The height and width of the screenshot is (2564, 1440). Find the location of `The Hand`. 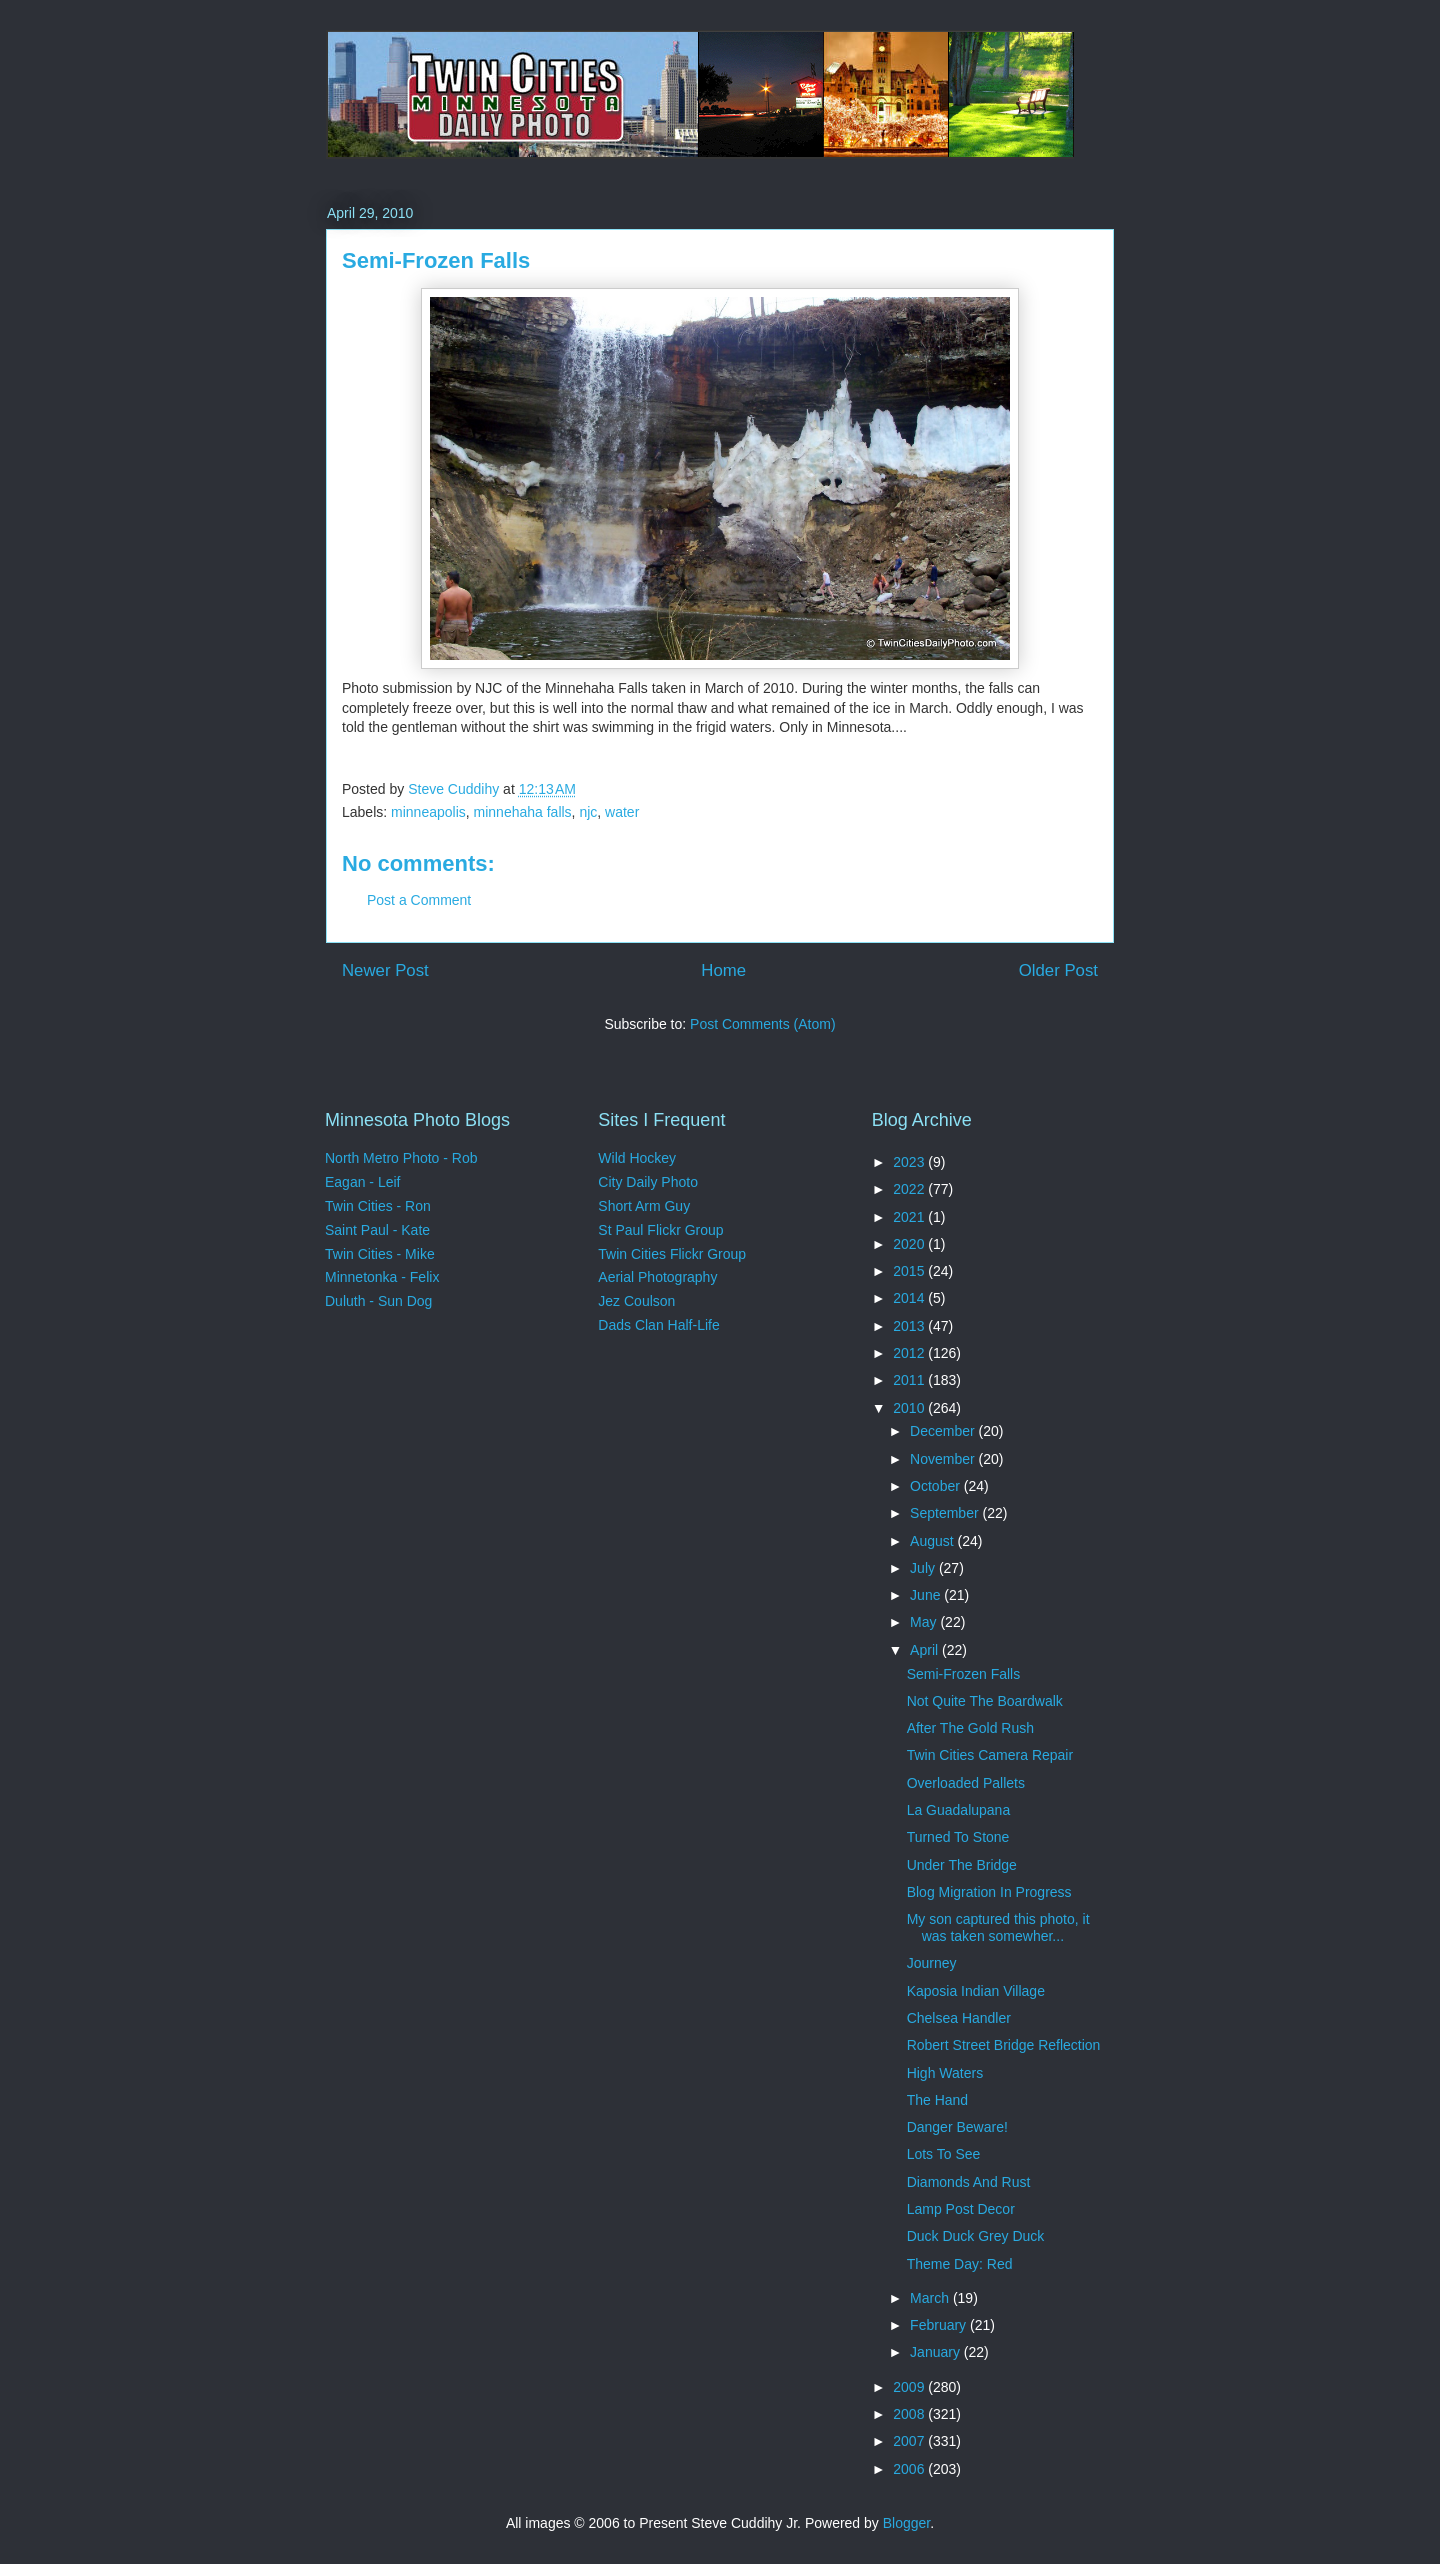

The Hand is located at coordinates (937, 2100).